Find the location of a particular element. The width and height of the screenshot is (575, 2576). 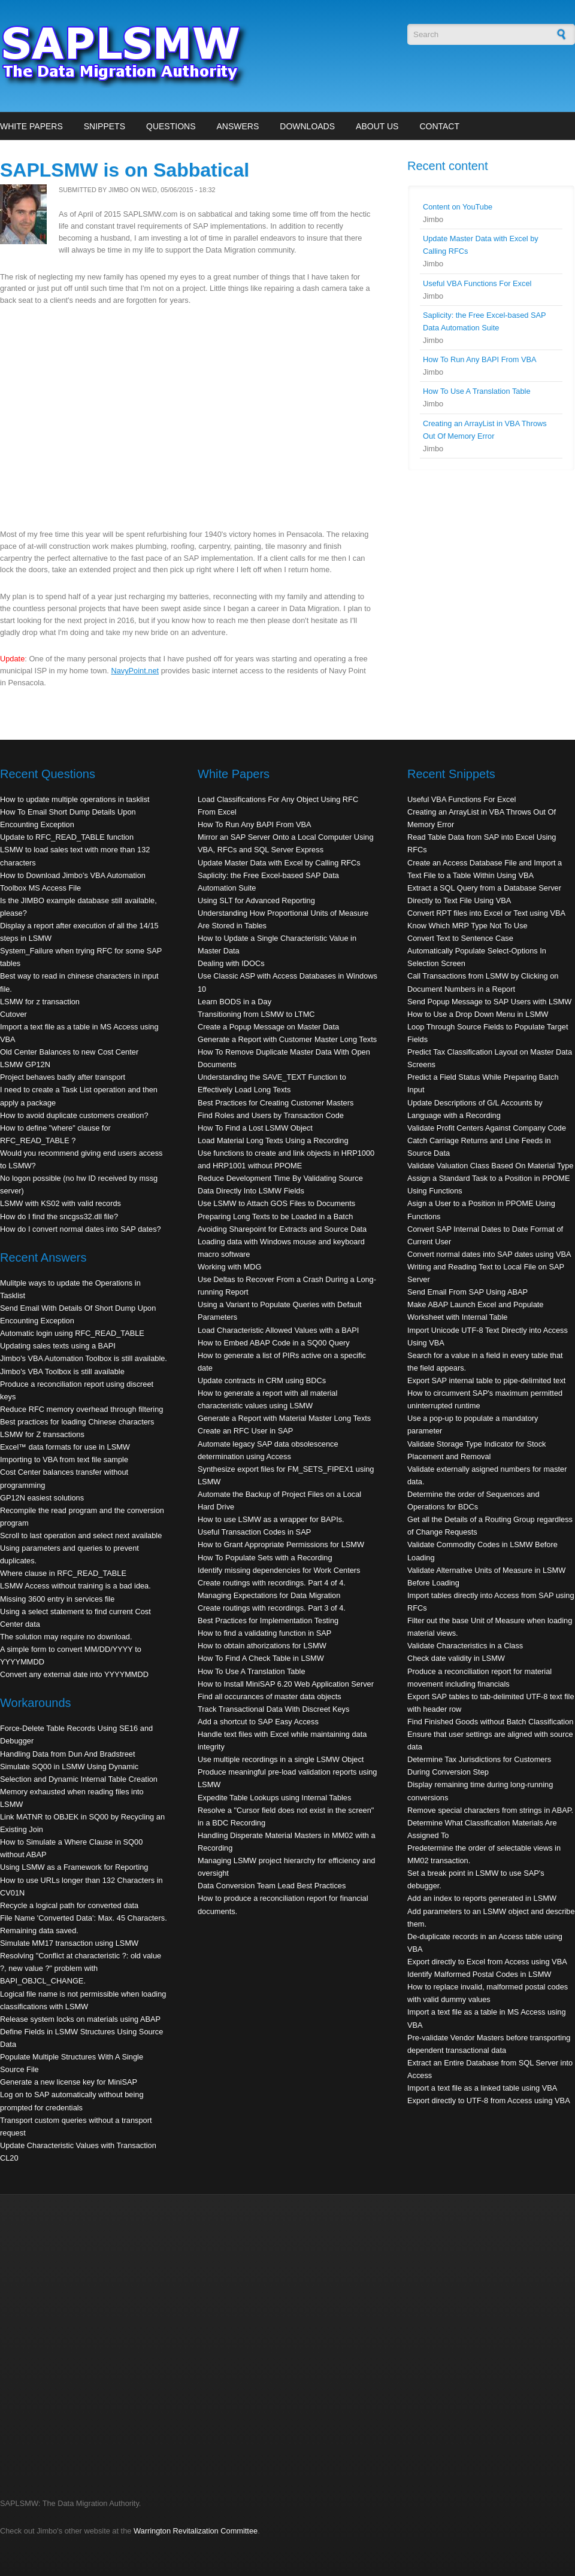

Content on YouTube is located at coordinates (457, 206).